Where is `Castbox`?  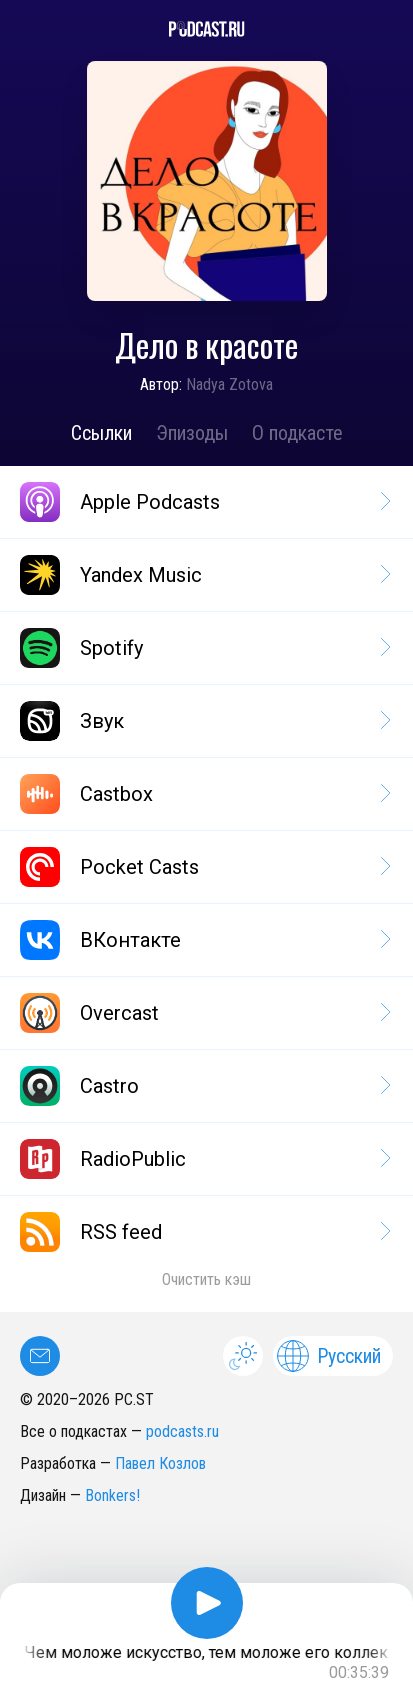
Castbox is located at coordinates (204, 794).